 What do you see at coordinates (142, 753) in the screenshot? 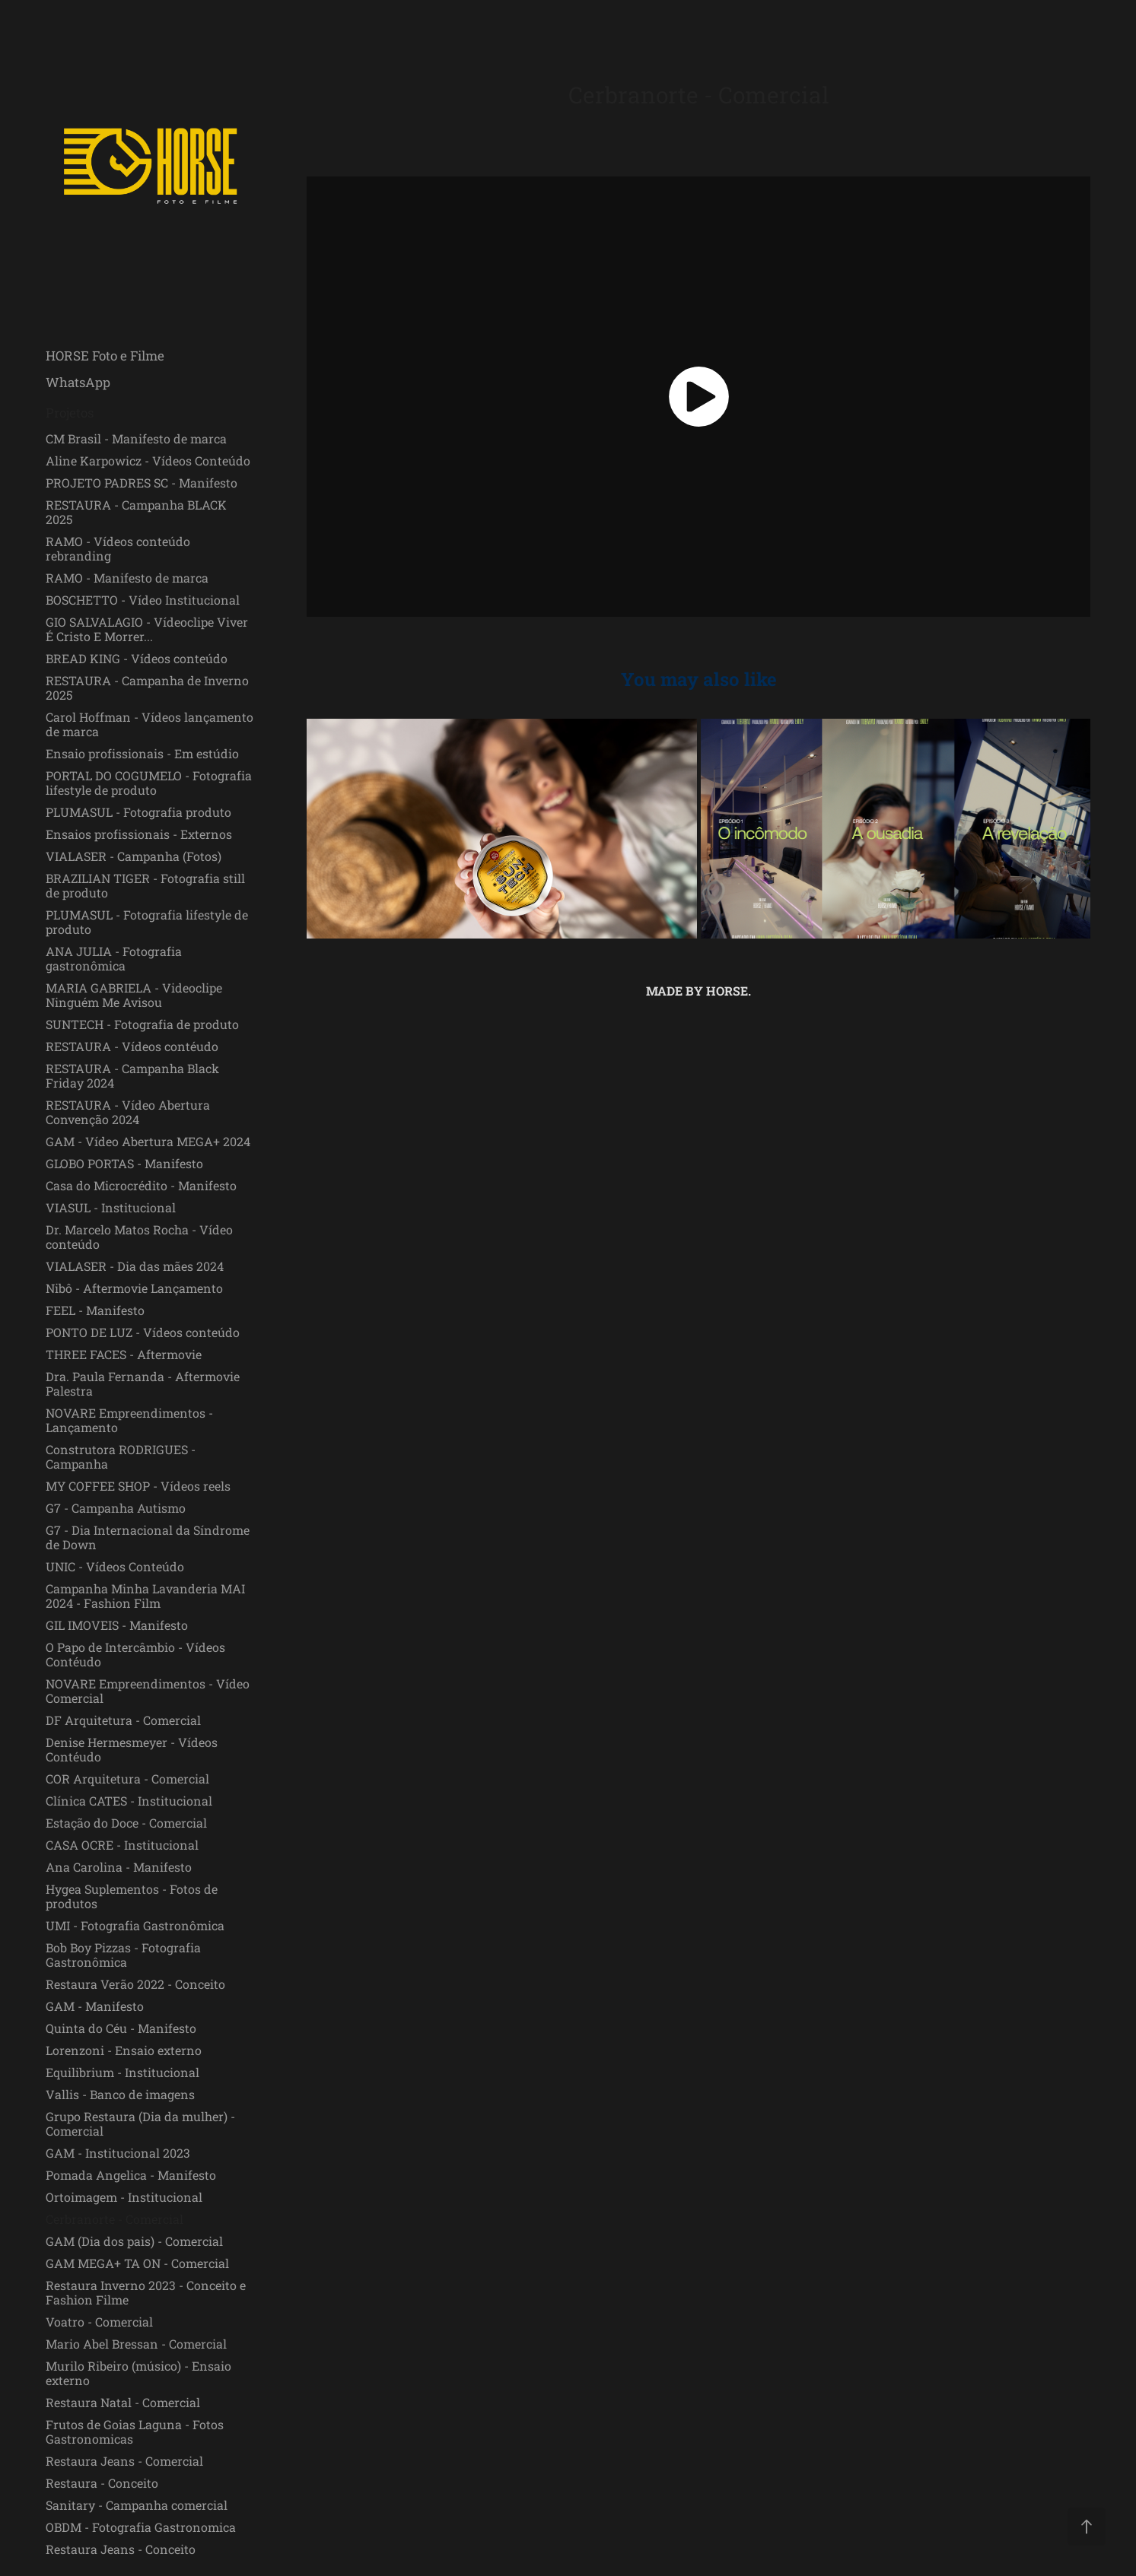
I see `Ensaio profissionais - Em estúdio` at bounding box center [142, 753].